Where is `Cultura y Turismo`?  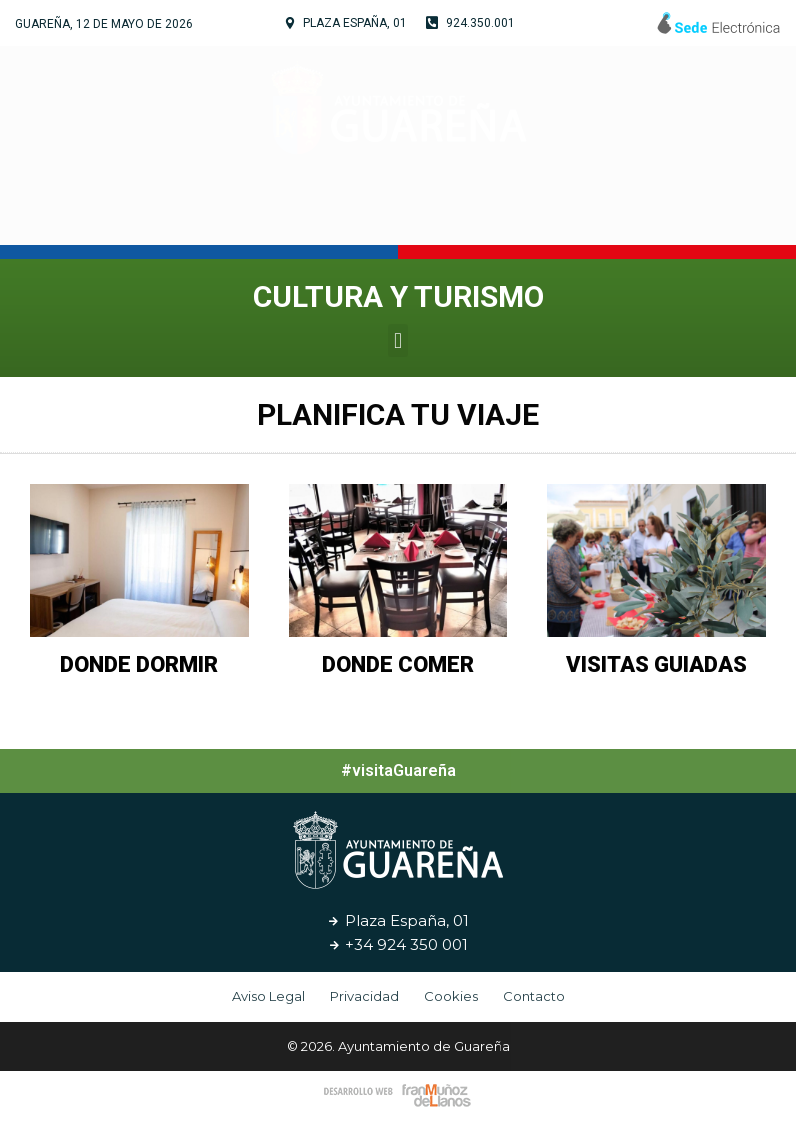 Cultura y Turismo is located at coordinates (391, 215).